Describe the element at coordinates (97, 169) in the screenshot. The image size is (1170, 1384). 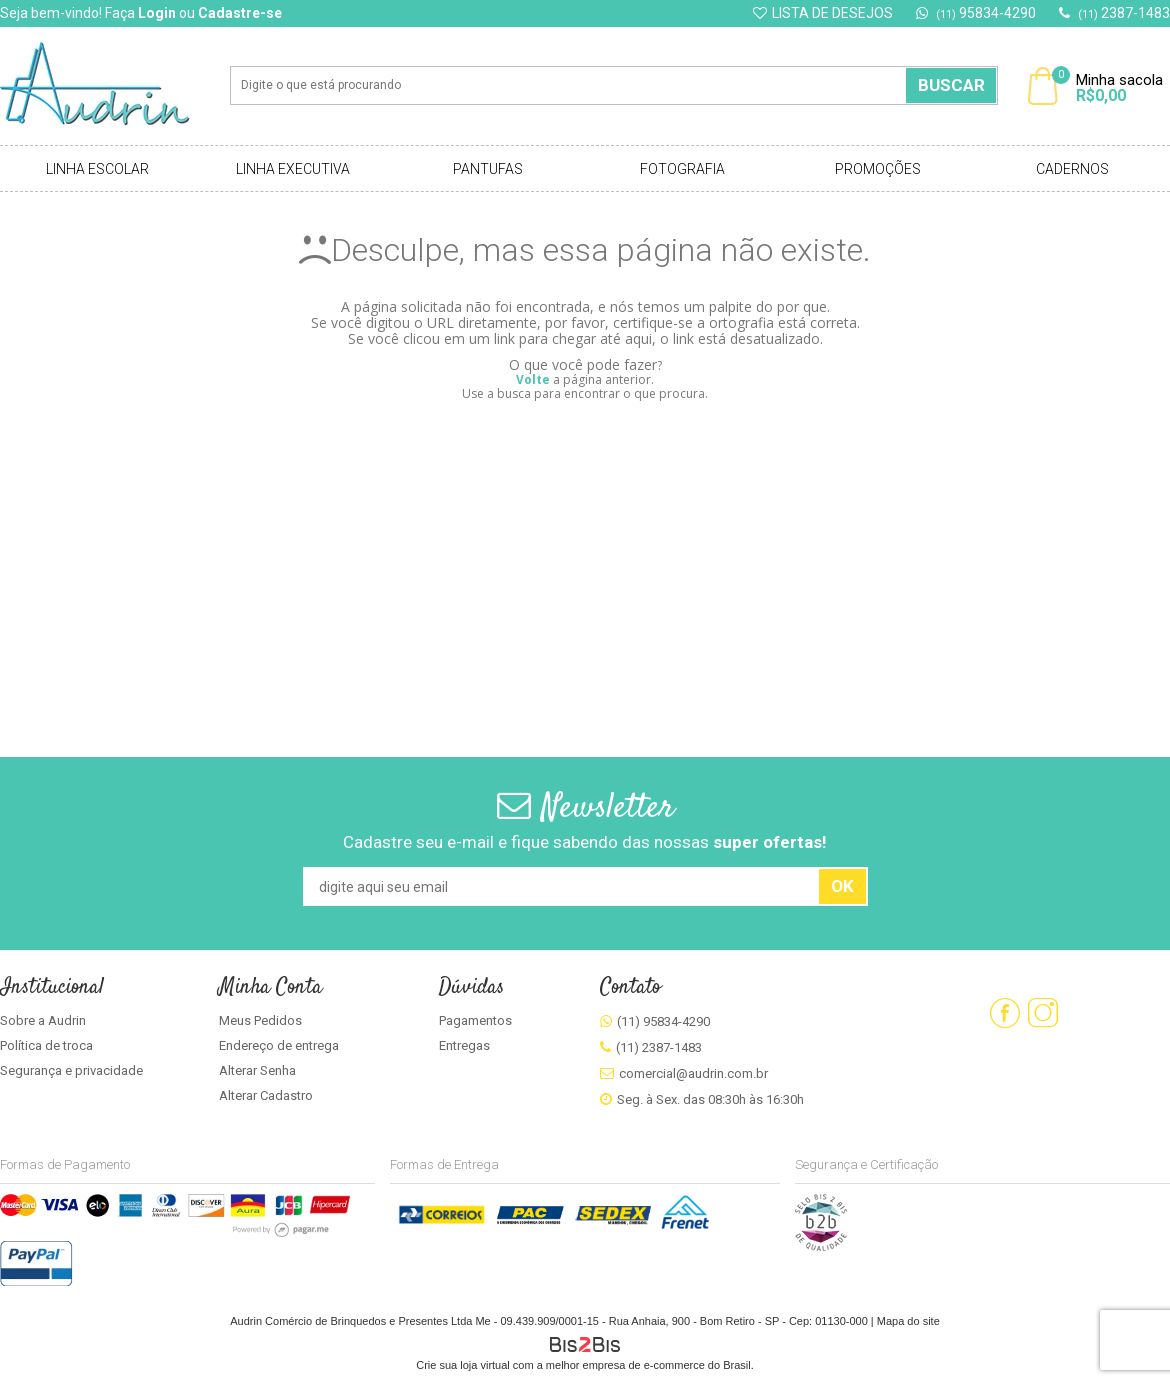
I see `Linha Escolar` at that location.